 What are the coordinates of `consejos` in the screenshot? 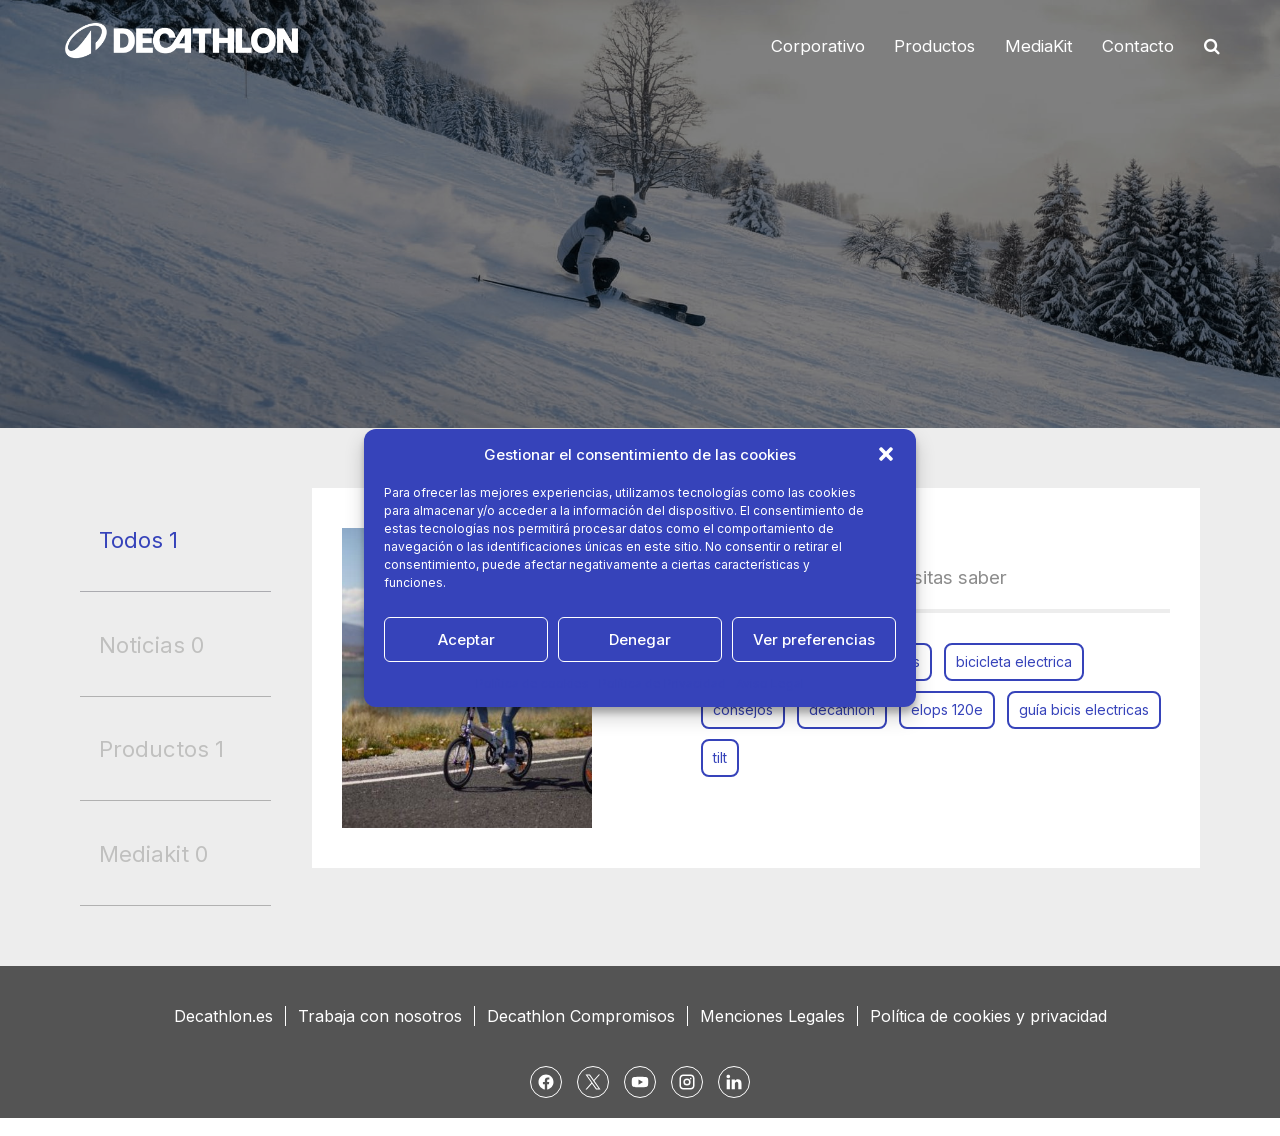 It's located at (743, 709).